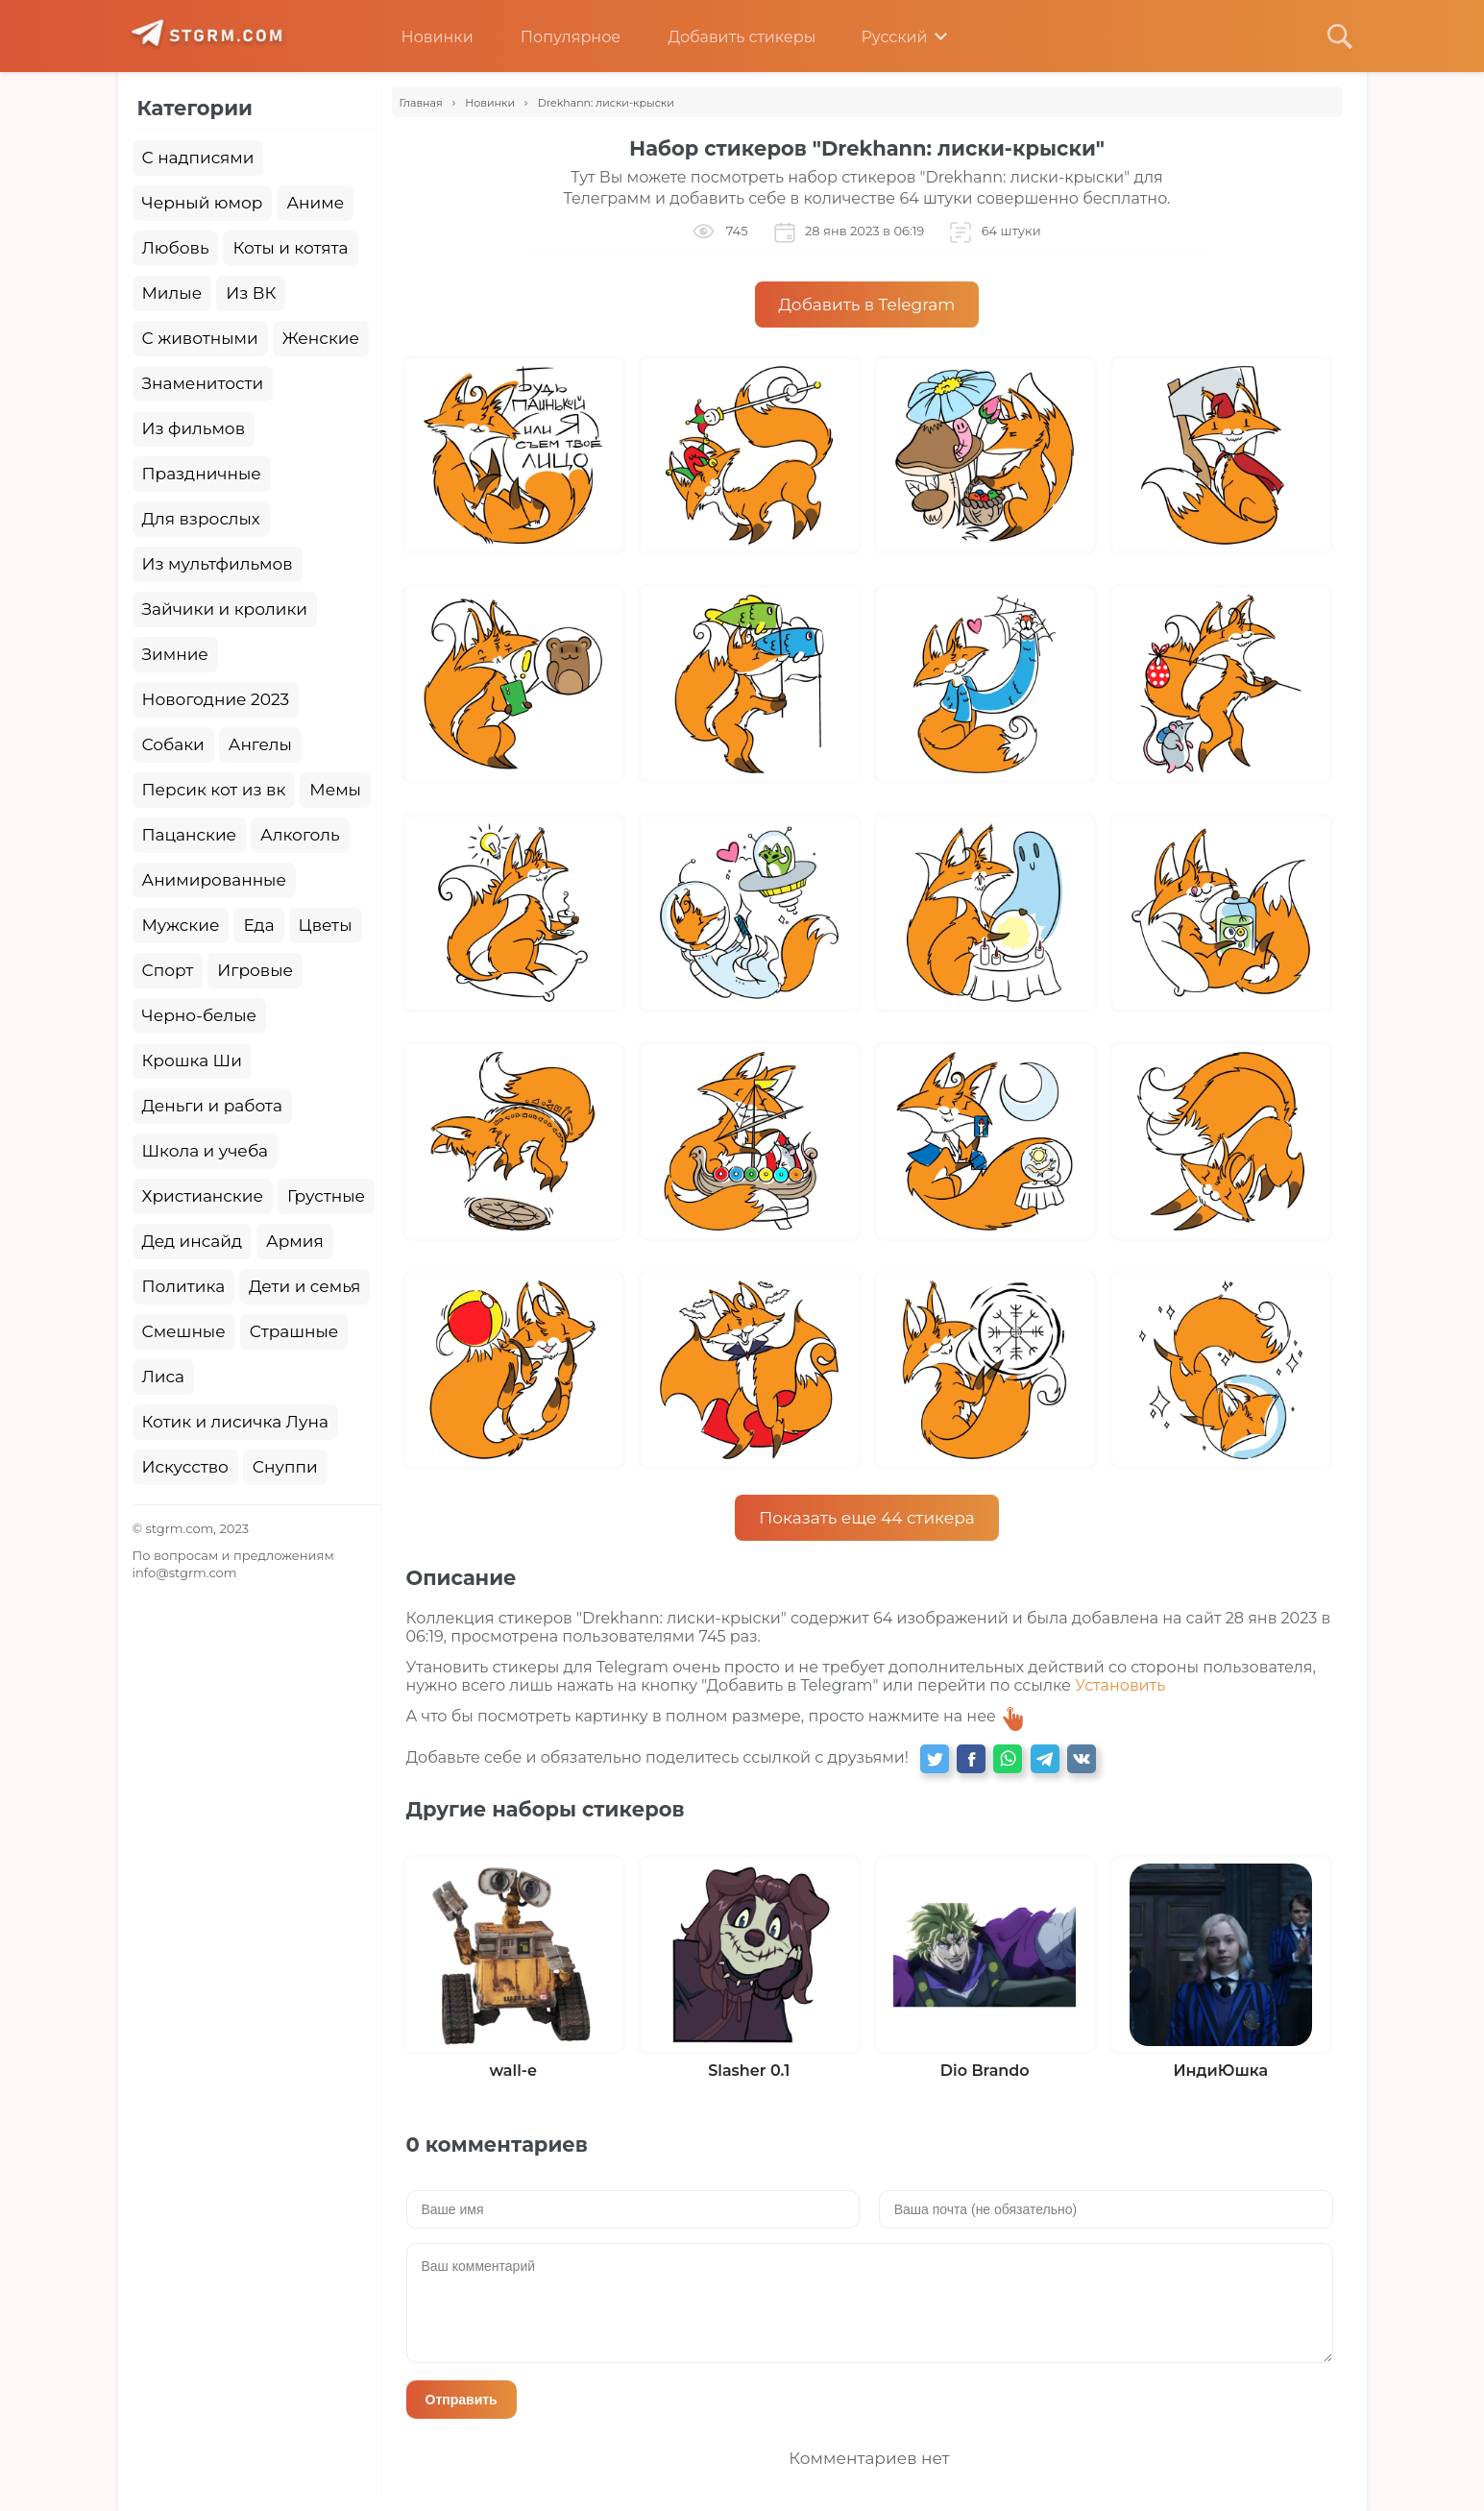 This screenshot has width=1484, height=2511. What do you see at coordinates (335, 789) in the screenshot?
I see `Мемы` at bounding box center [335, 789].